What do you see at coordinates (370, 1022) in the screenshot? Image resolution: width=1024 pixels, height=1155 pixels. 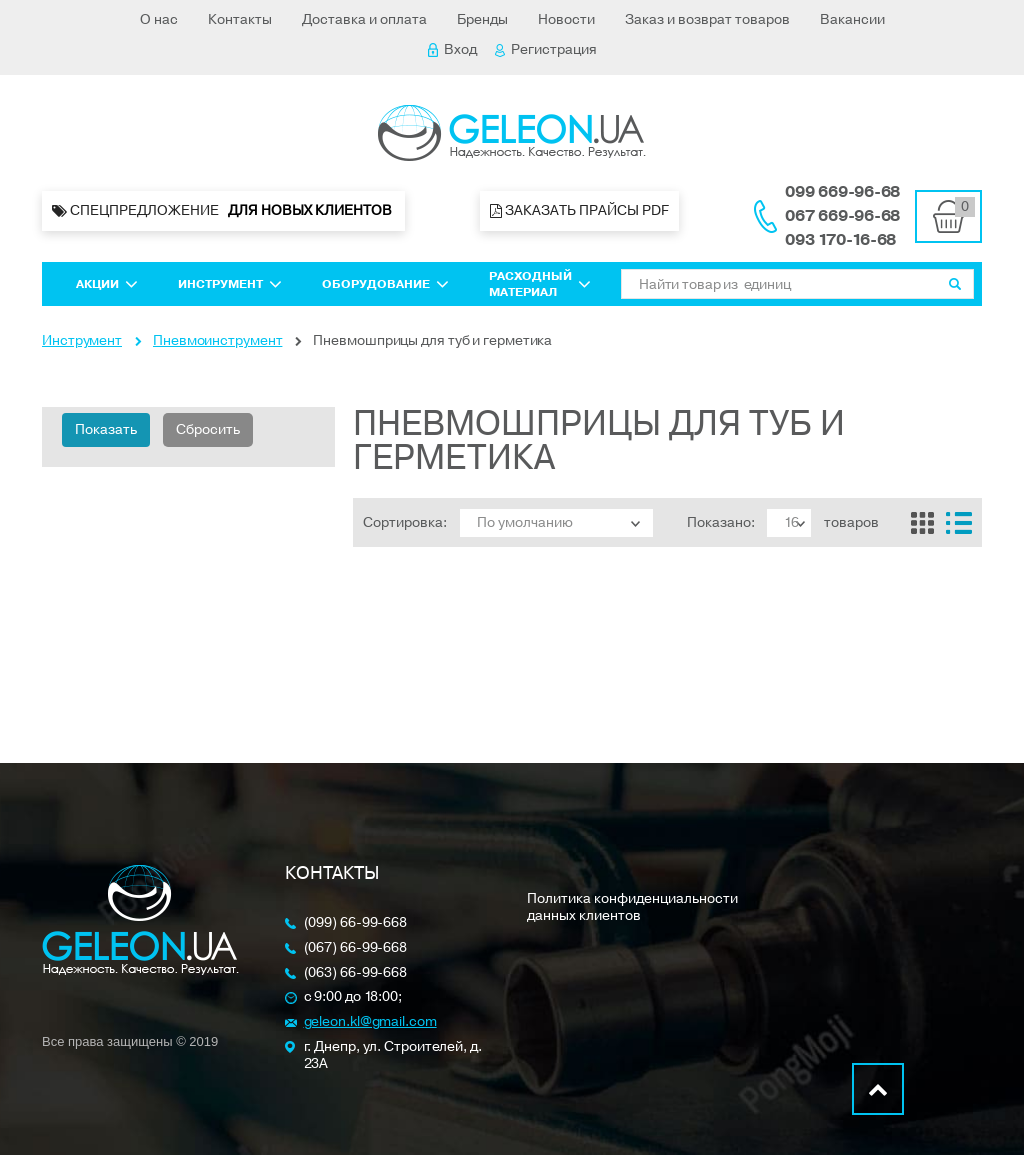 I see `geleon.kl@gmail.com` at bounding box center [370, 1022].